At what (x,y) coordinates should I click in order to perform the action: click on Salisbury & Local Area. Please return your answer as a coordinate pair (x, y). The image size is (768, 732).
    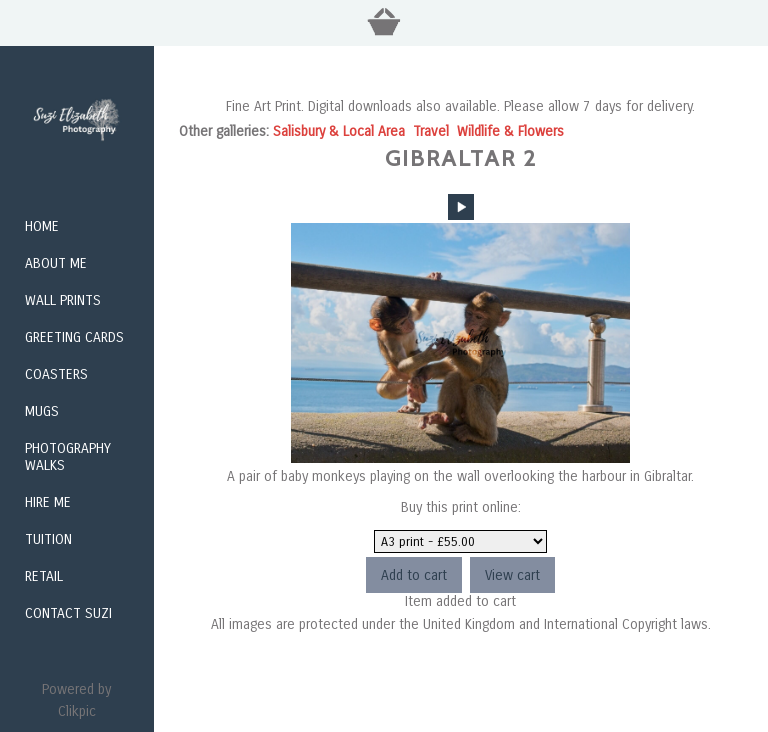
    Looking at the image, I should click on (339, 131).